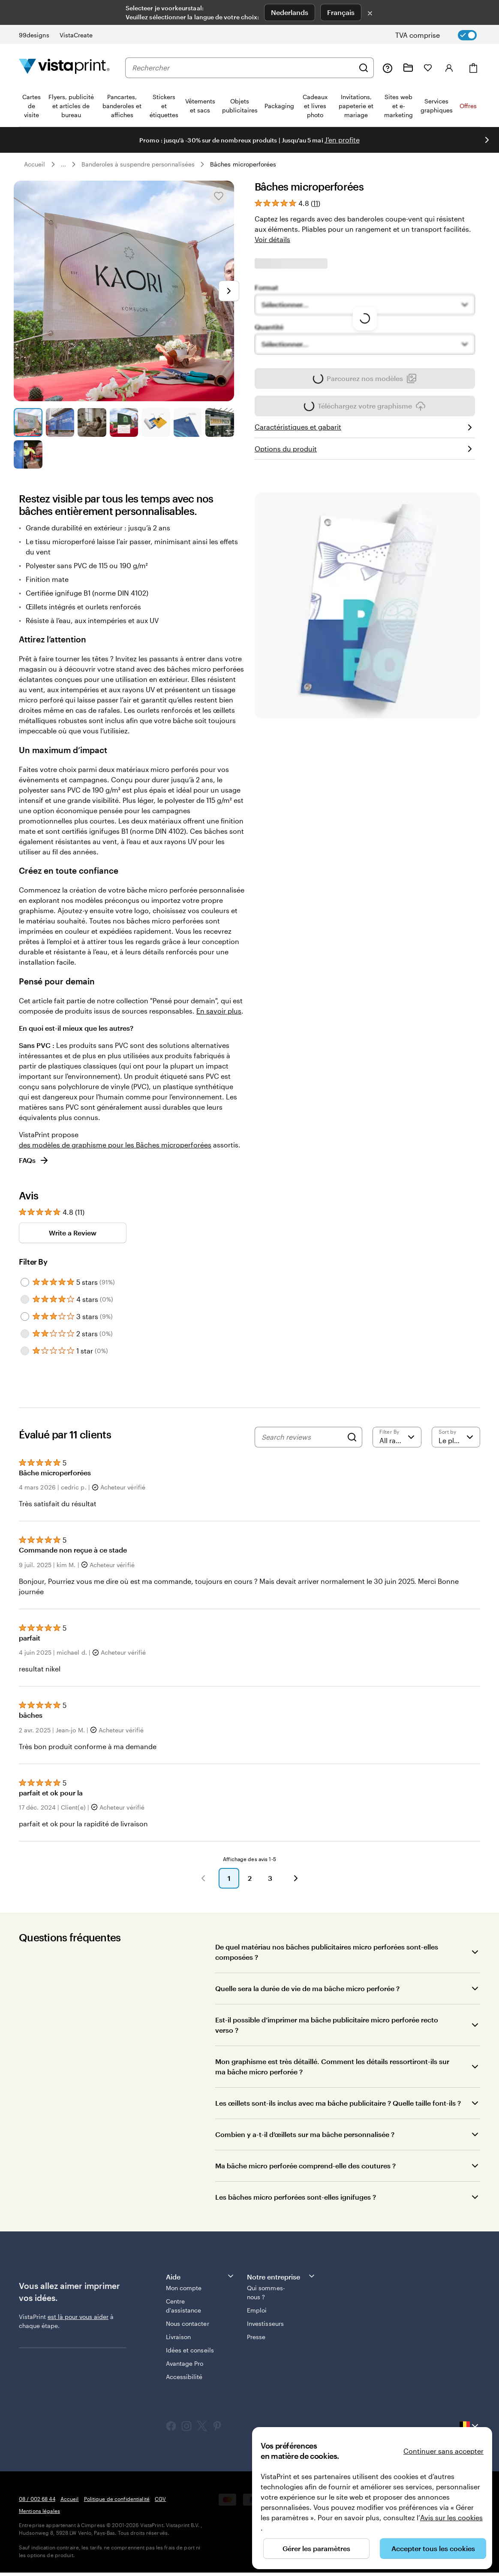 The height and width of the screenshot is (2576, 499). What do you see at coordinates (190, 2350) in the screenshot?
I see `Idées et conseils` at bounding box center [190, 2350].